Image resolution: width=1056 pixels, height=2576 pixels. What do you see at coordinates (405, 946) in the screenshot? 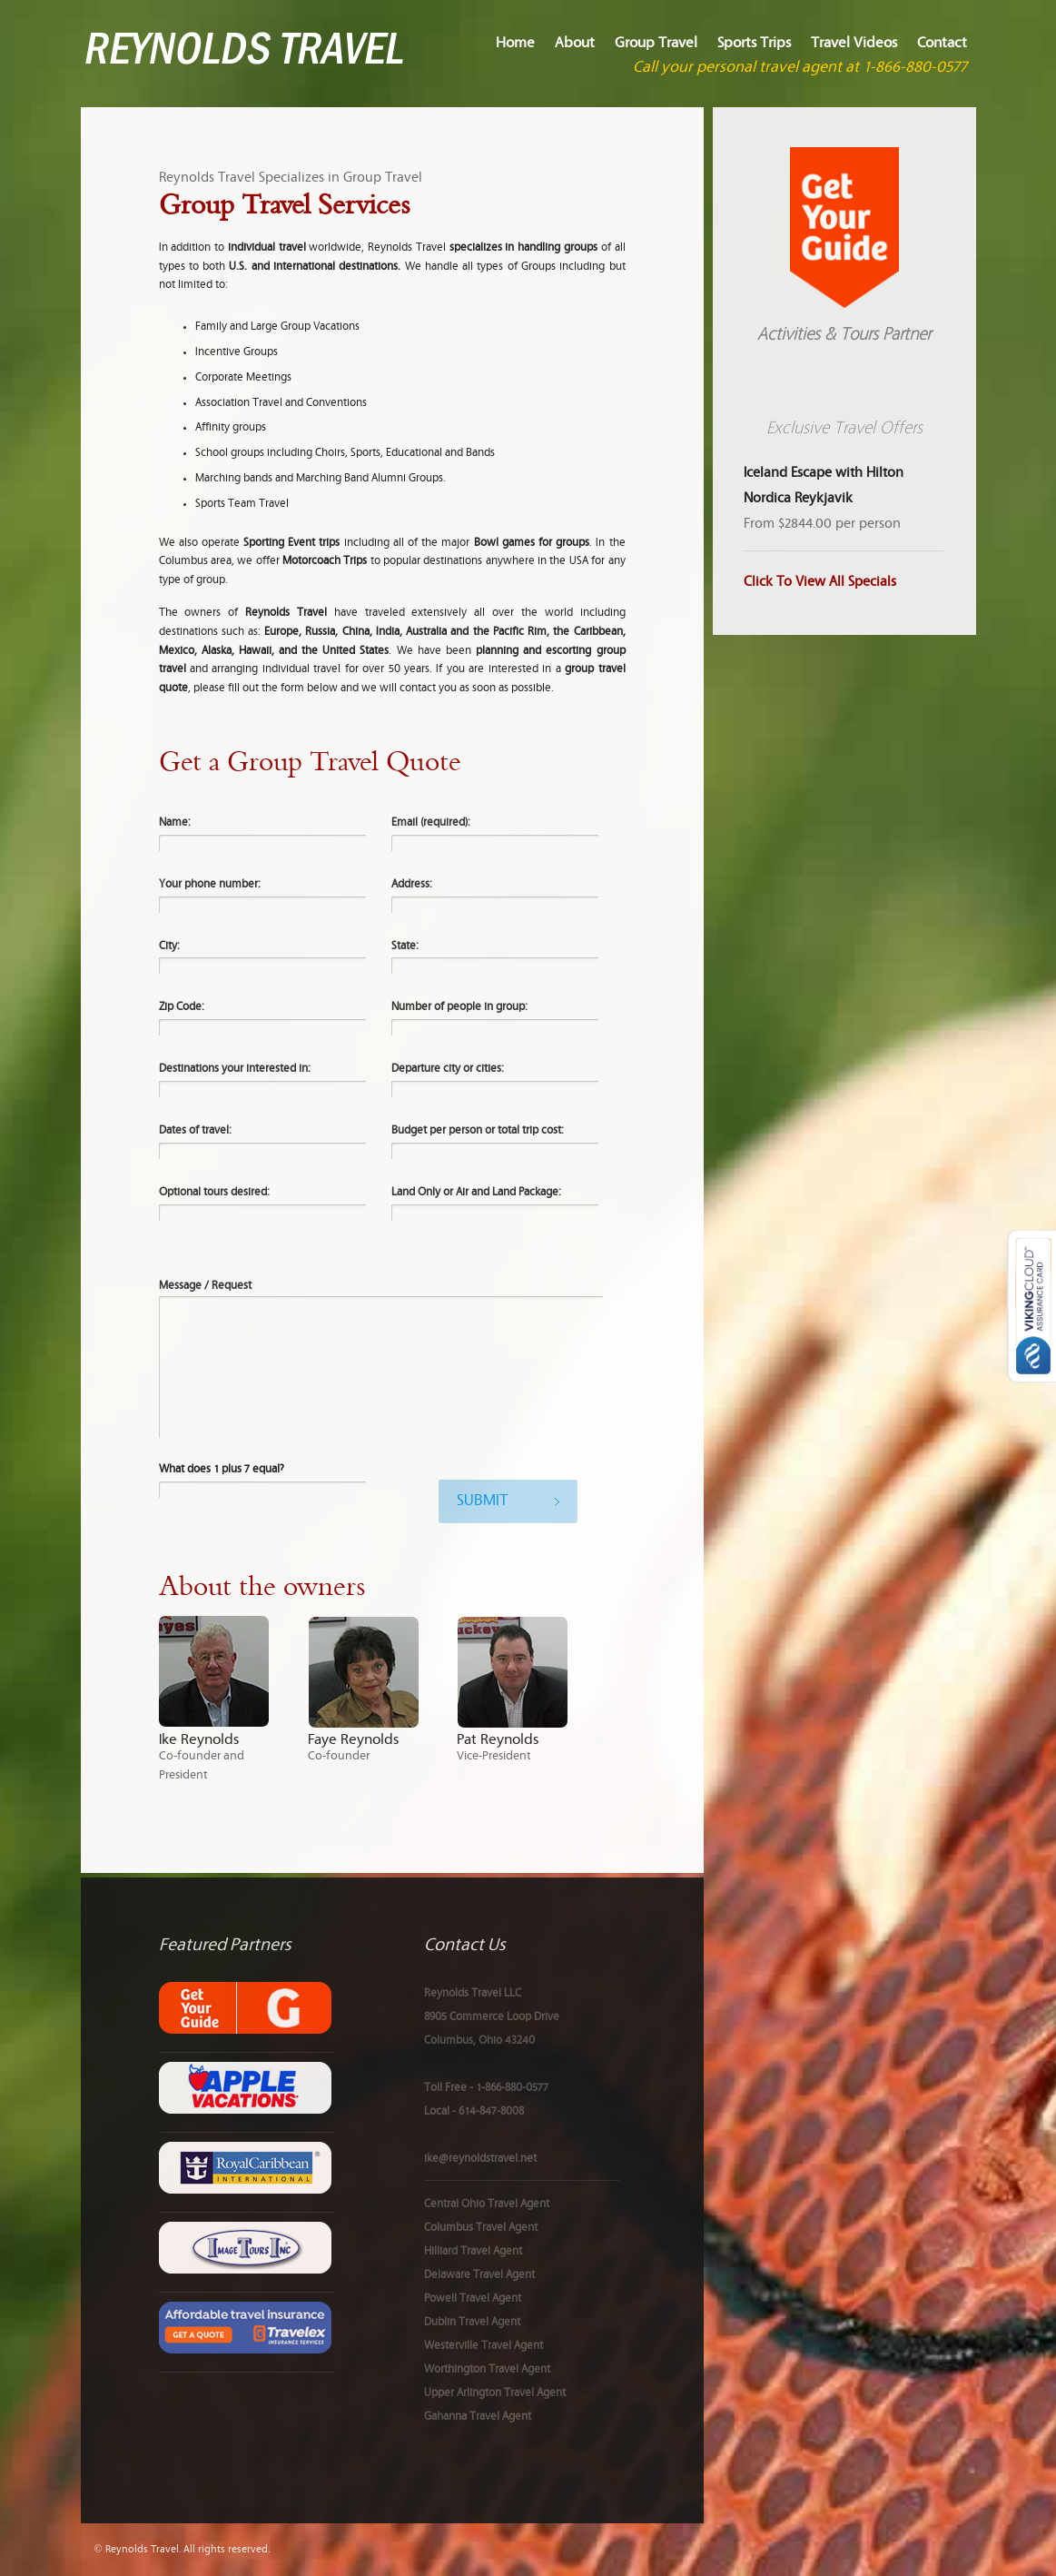
I see `State:` at bounding box center [405, 946].